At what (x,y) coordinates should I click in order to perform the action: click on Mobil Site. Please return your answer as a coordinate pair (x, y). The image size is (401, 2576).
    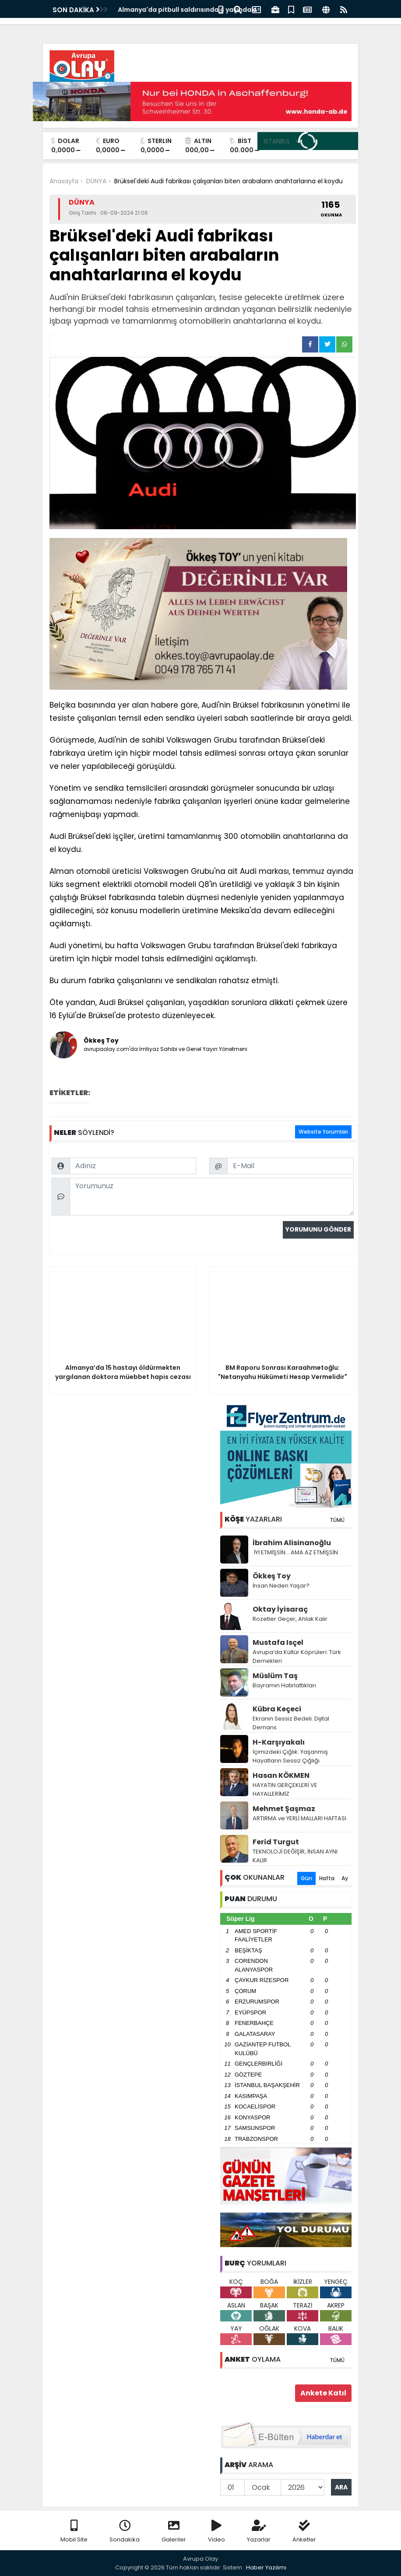
    Looking at the image, I should click on (74, 2532).